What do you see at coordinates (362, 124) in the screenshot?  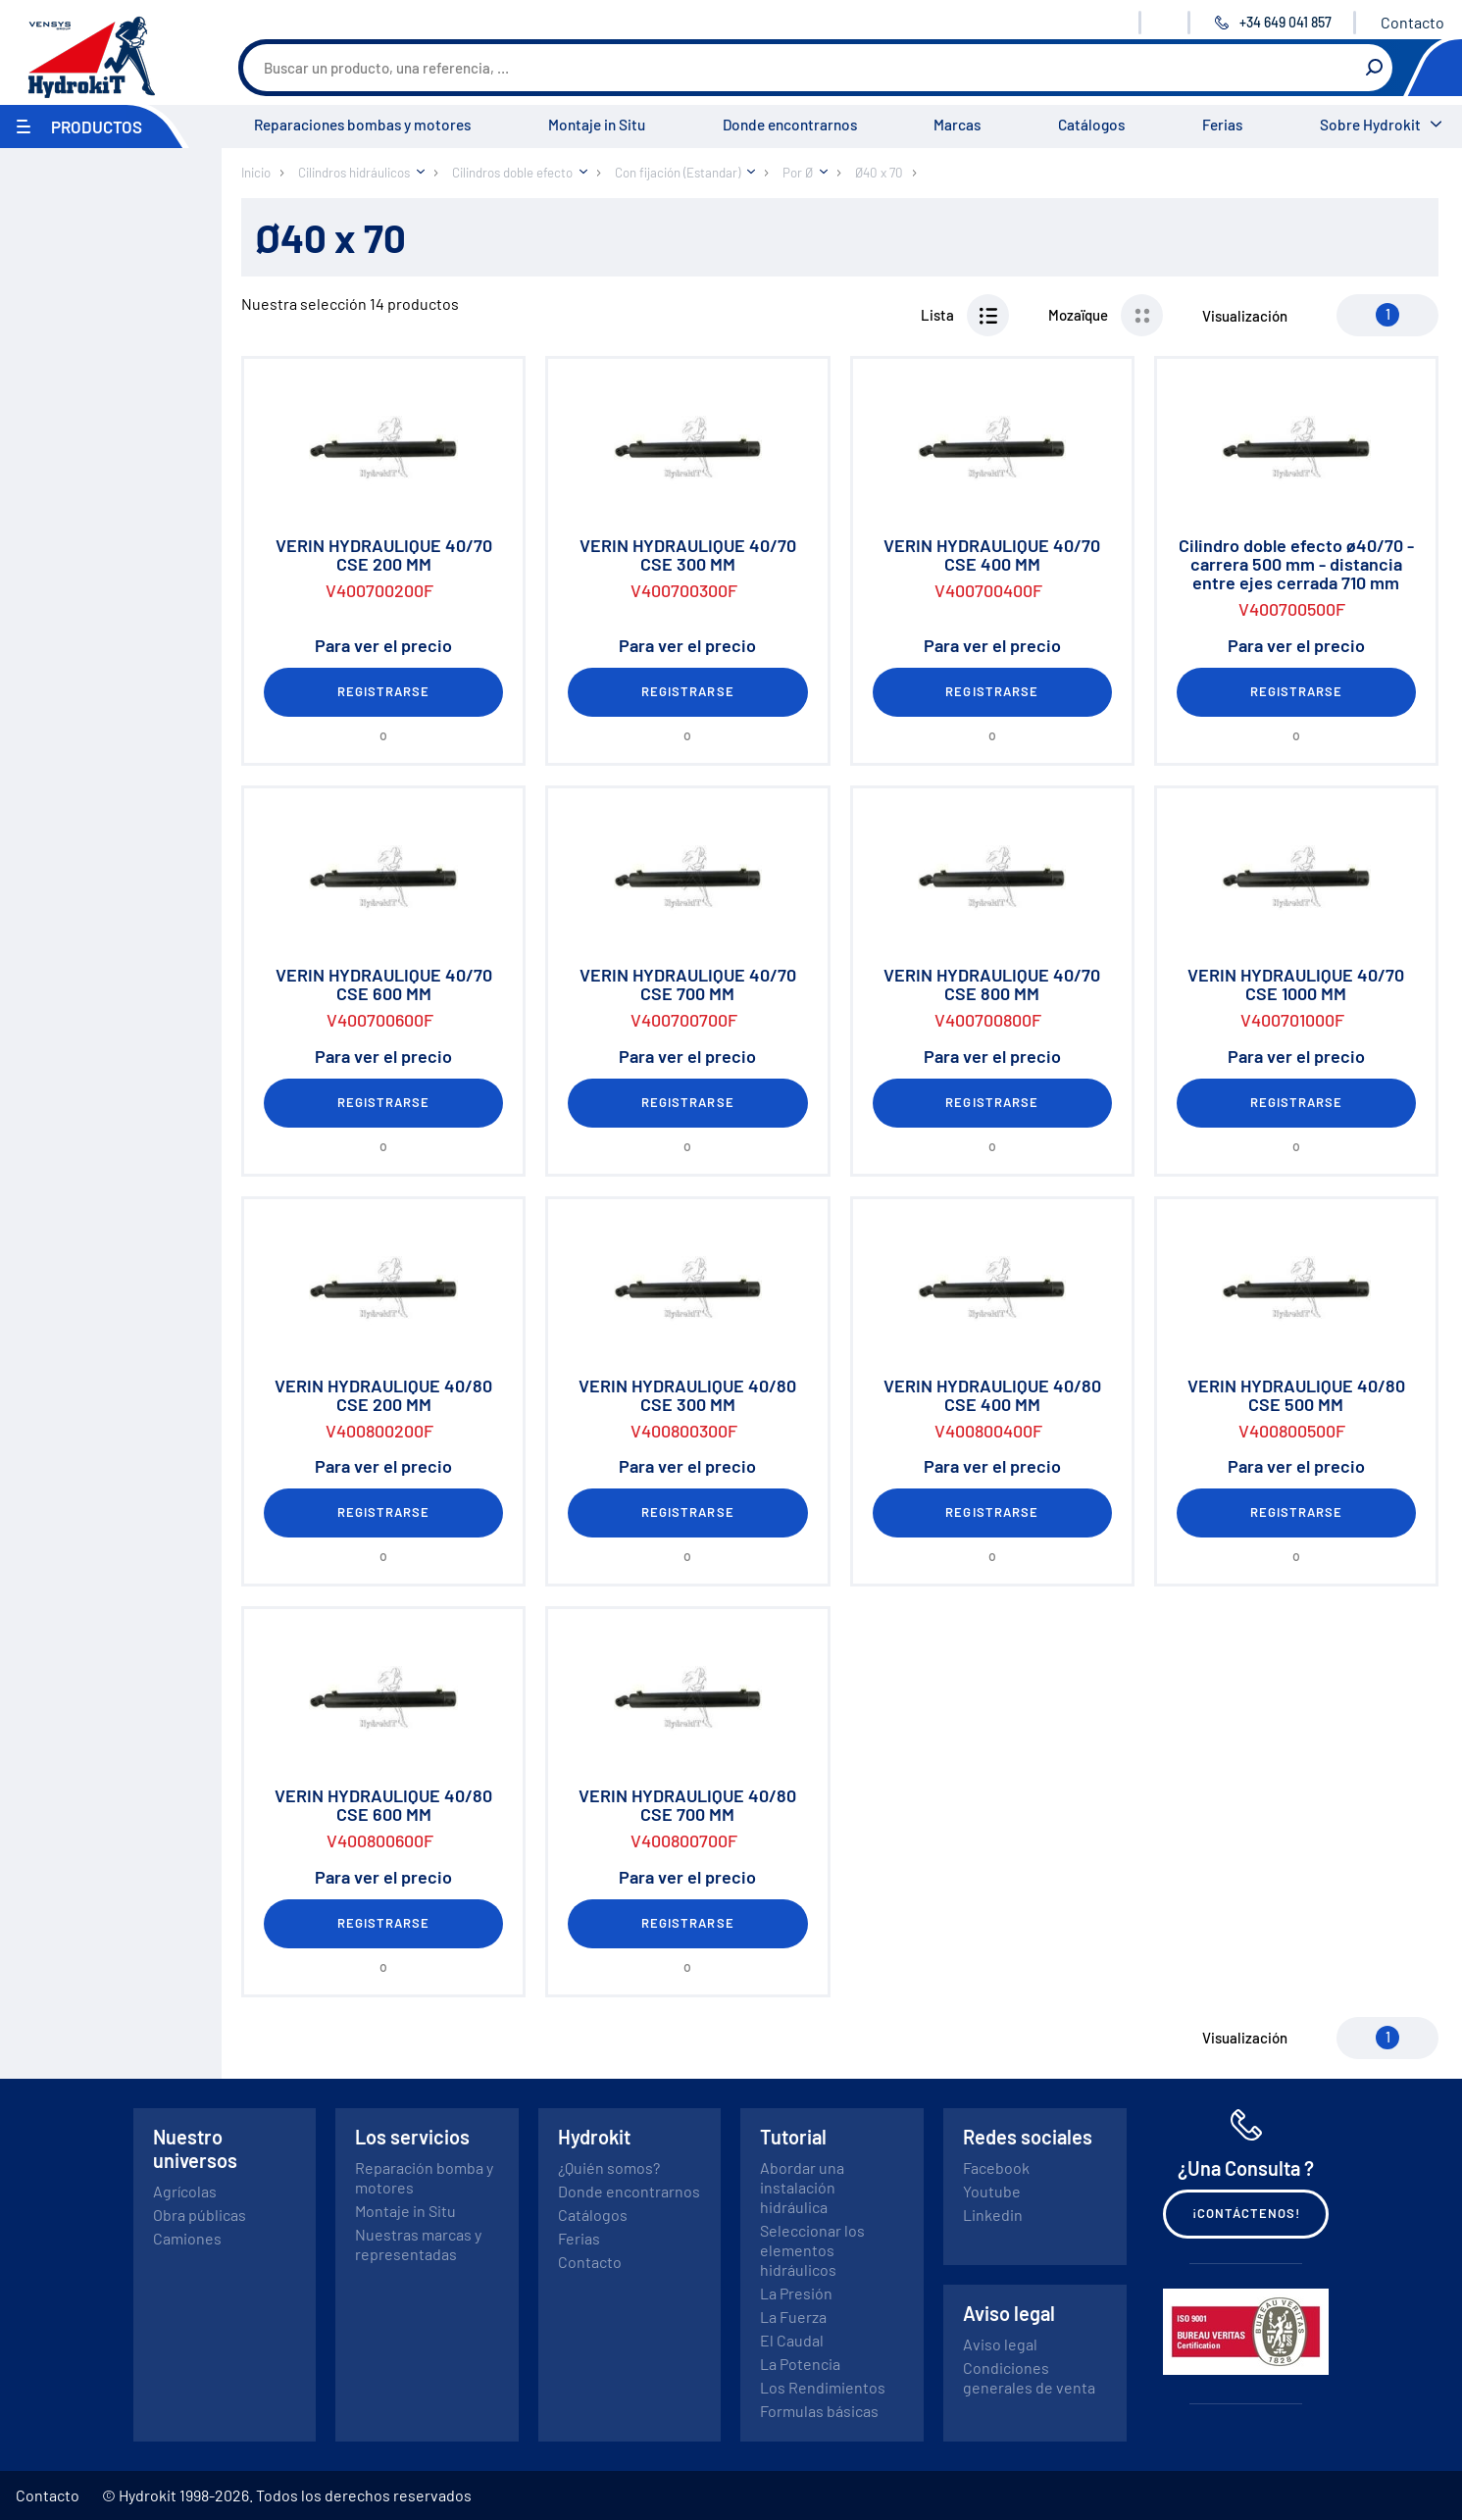 I see `Reparaciones bombas y motores` at bounding box center [362, 124].